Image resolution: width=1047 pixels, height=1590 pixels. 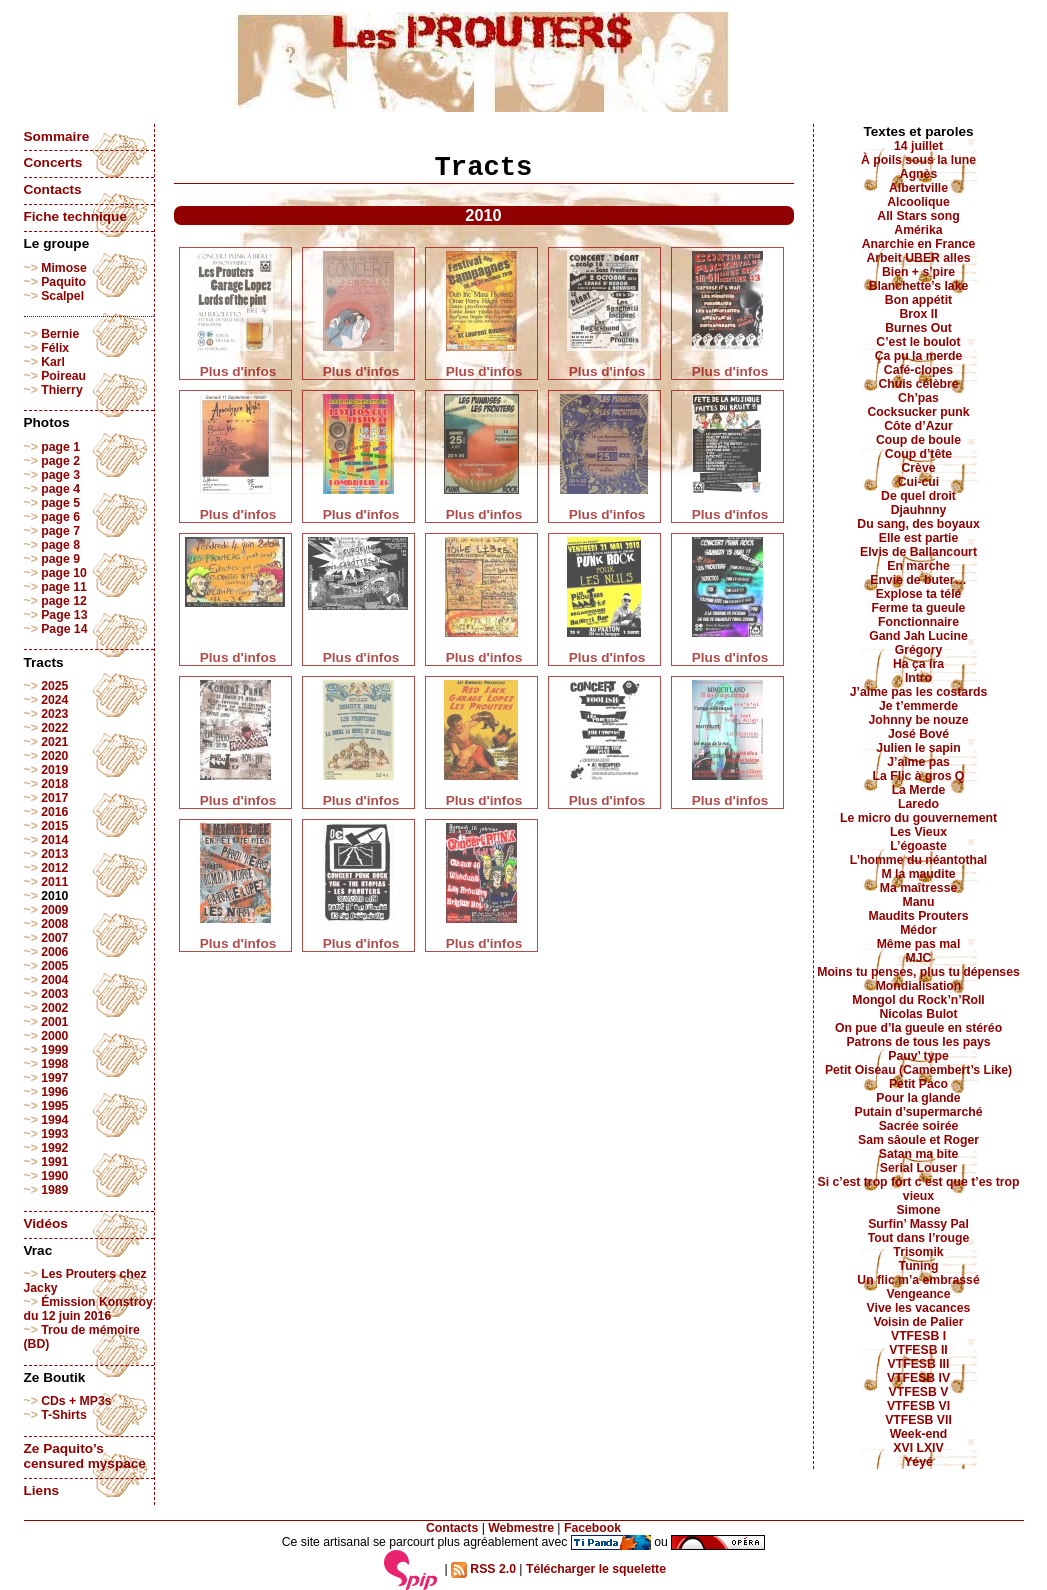 What do you see at coordinates (238, 371) in the screenshot?
I see `Plus d'infos` at bounding box center [238, 371].